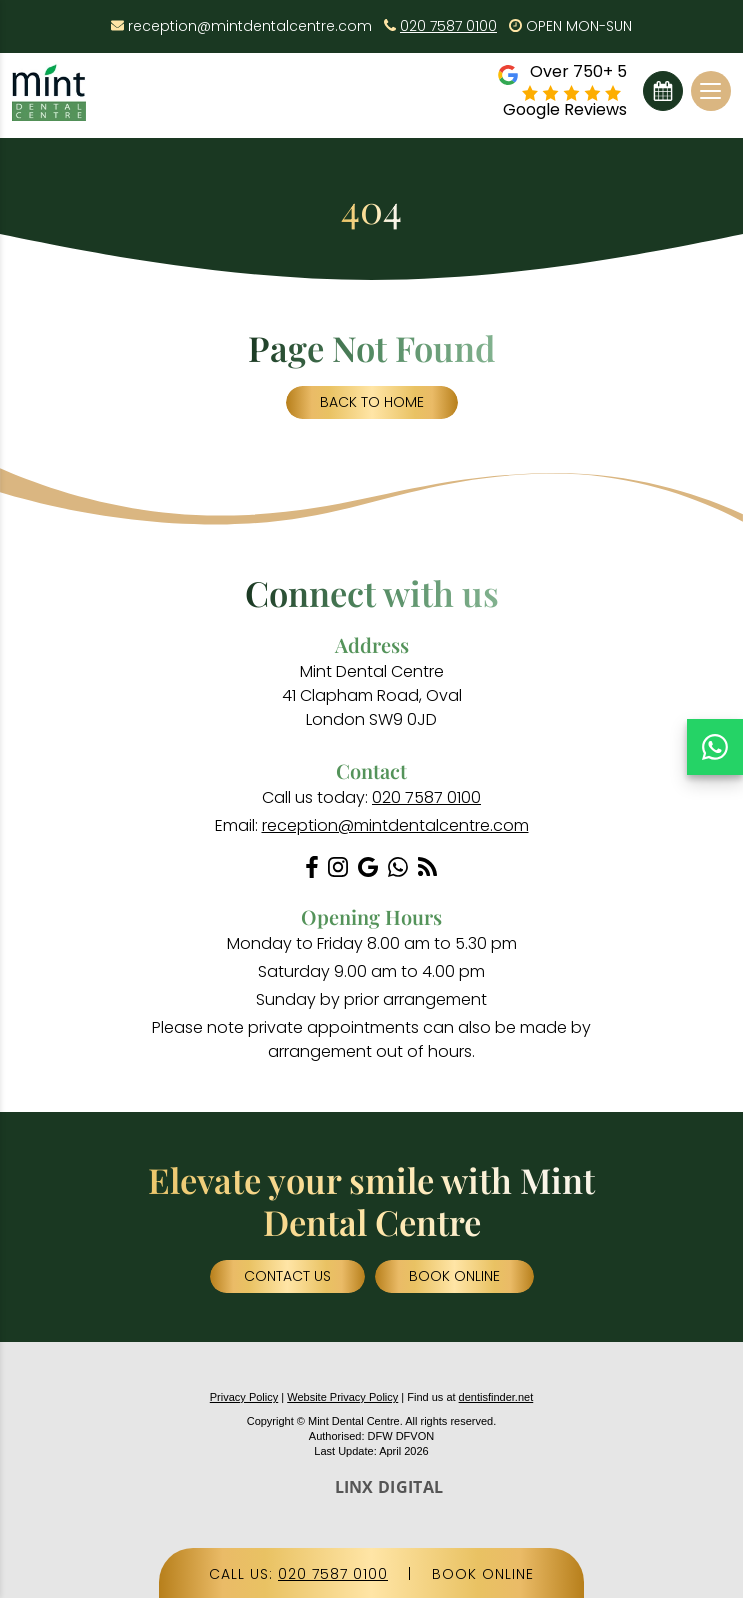 This screenshot has width=743, height=1598. Describe the element at coordinates (342, 1397) in the screenshot. I see `Website Privacy Policy` at that location.